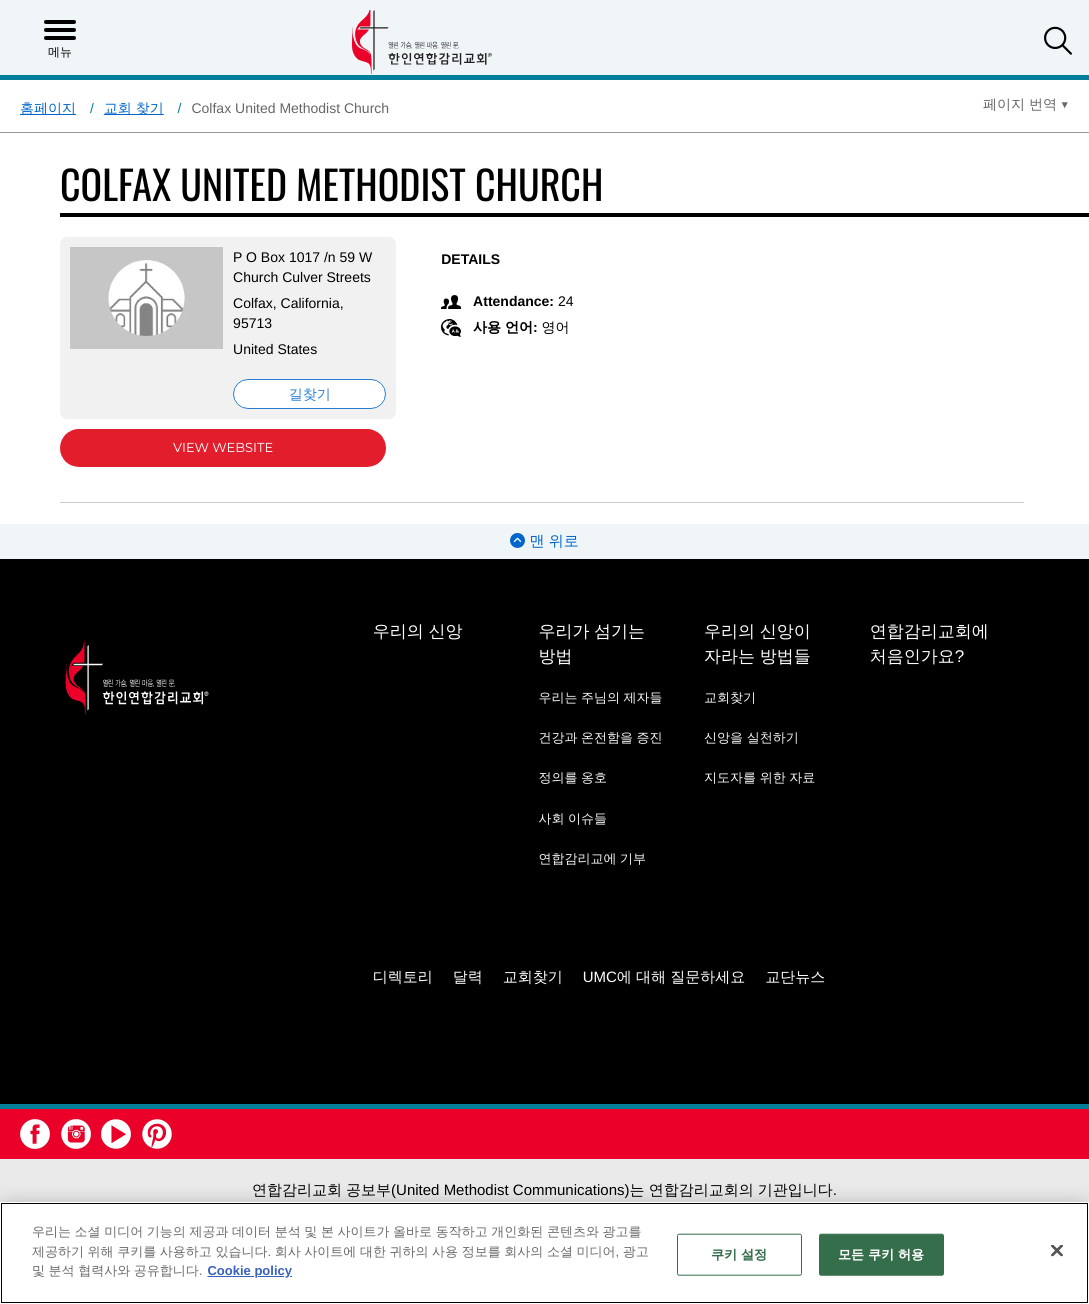  Describe the element at coordinates (1058, 43) in the screenshot. I see `[button]` at that location.